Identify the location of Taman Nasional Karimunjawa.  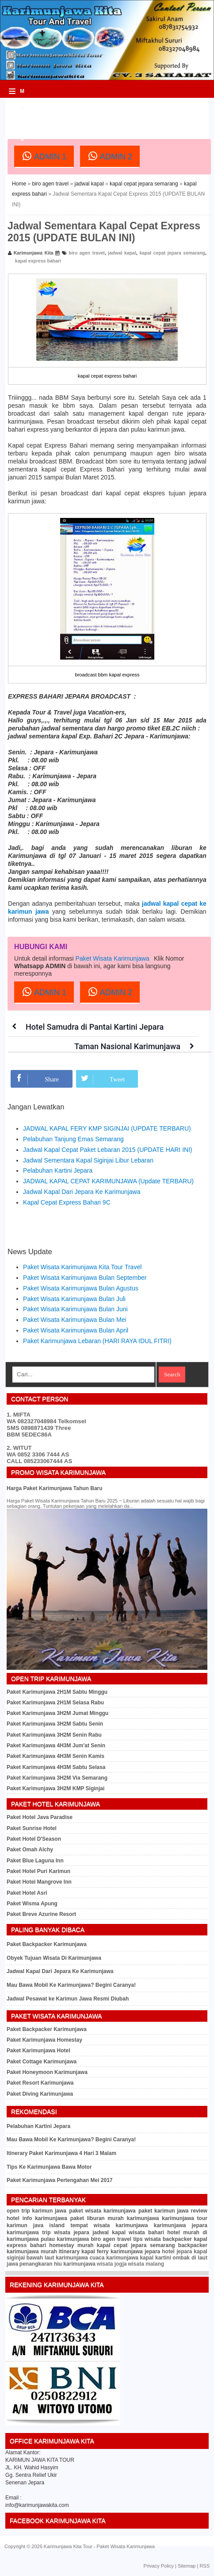
(127, 1046).